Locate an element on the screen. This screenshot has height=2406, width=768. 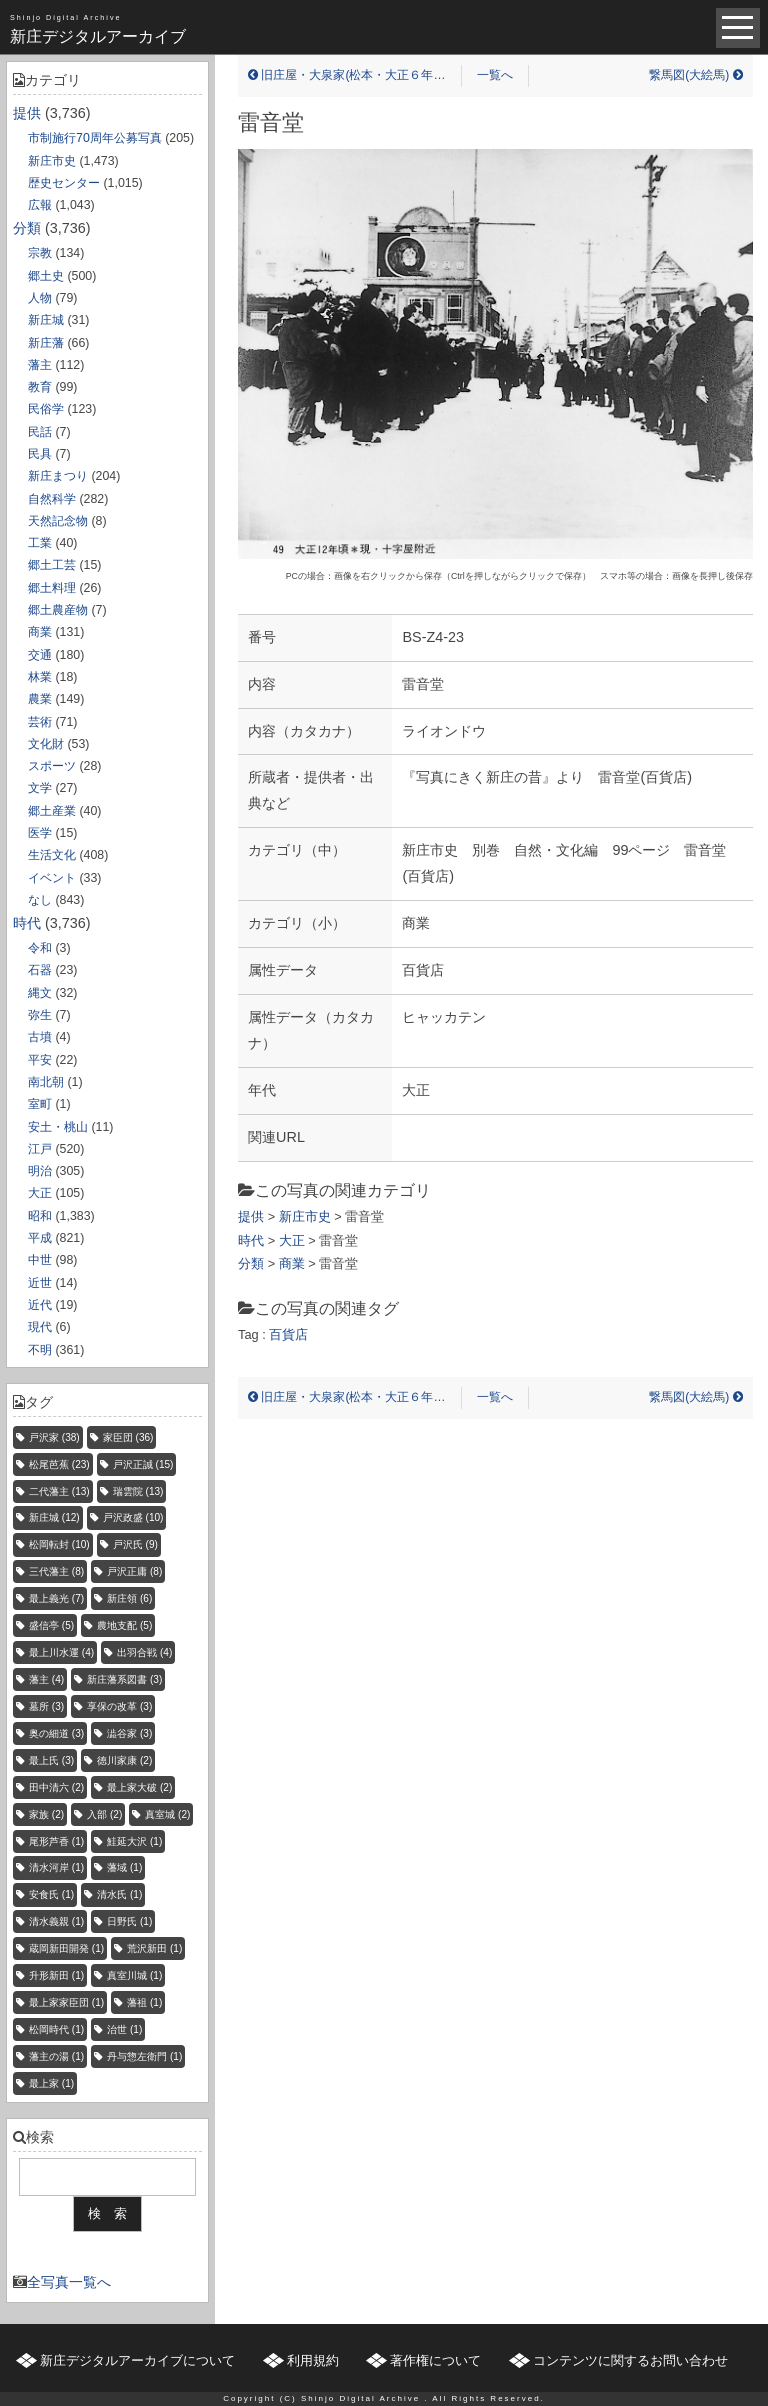
最上氏 [最上氏 (3個の項目)] is located at coordinates (51, 1760).